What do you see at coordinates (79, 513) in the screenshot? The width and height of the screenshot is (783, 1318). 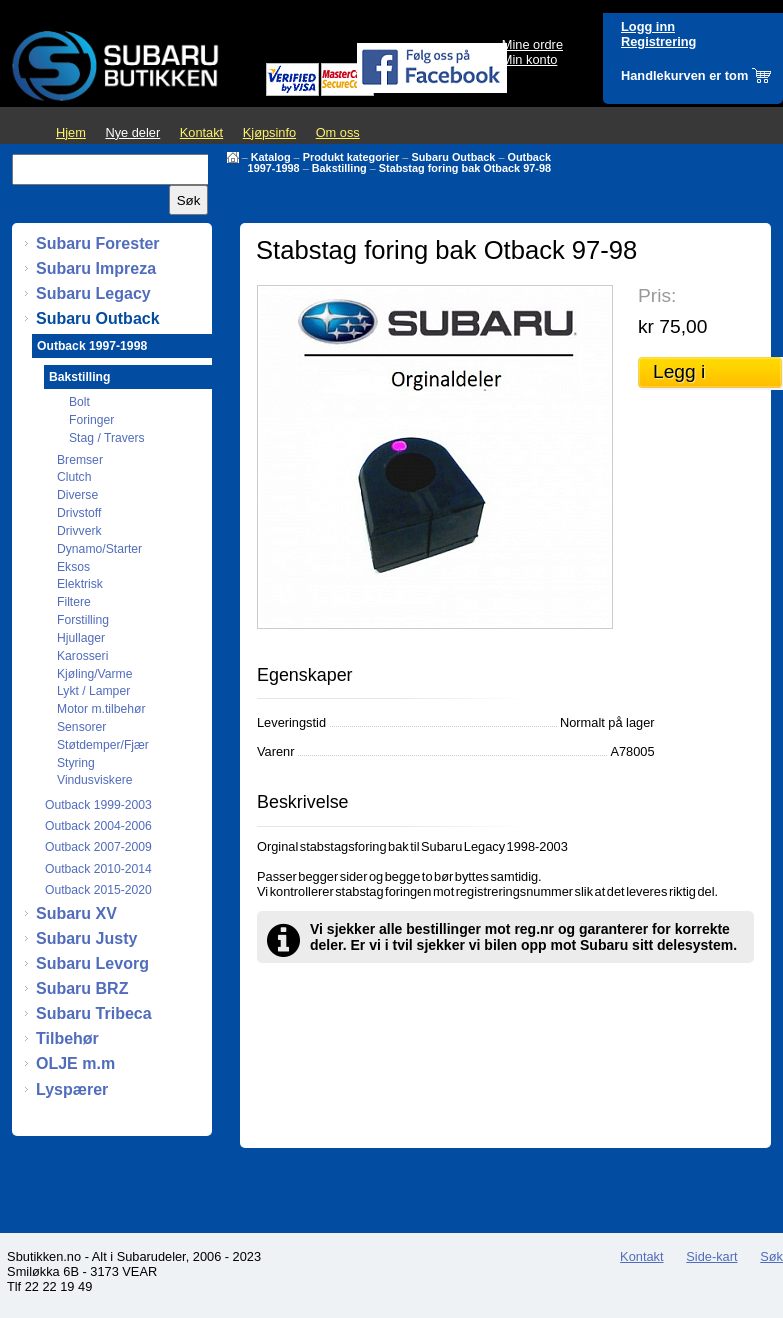 I see `Drivstoff` at bounding box center [79, 513].